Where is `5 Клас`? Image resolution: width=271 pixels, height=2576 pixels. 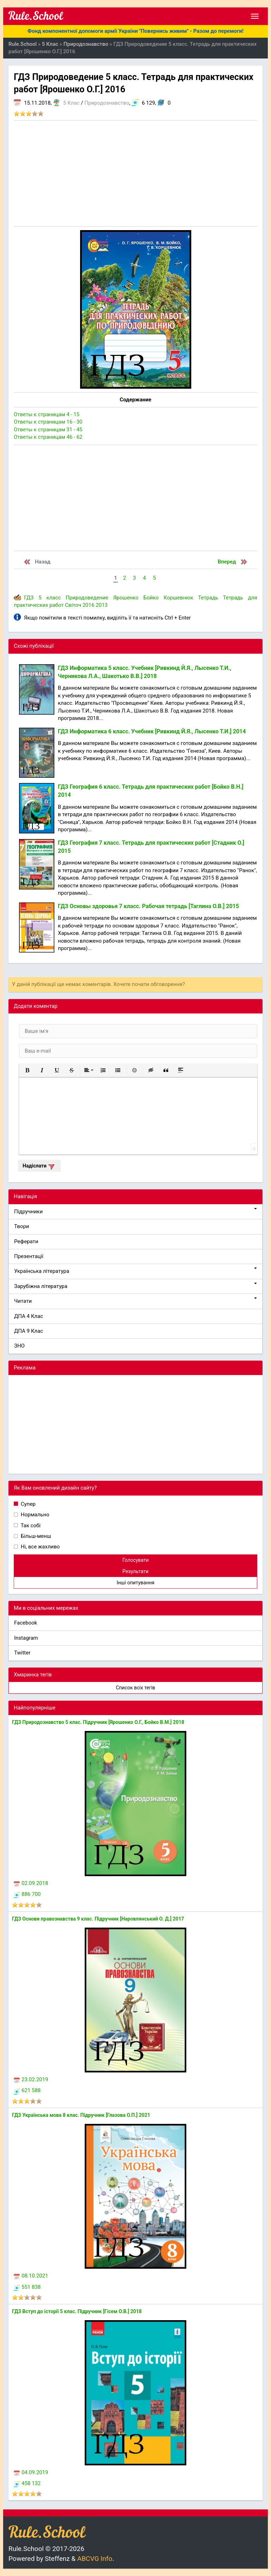 5 Клас is located at coordinates (71, 103).